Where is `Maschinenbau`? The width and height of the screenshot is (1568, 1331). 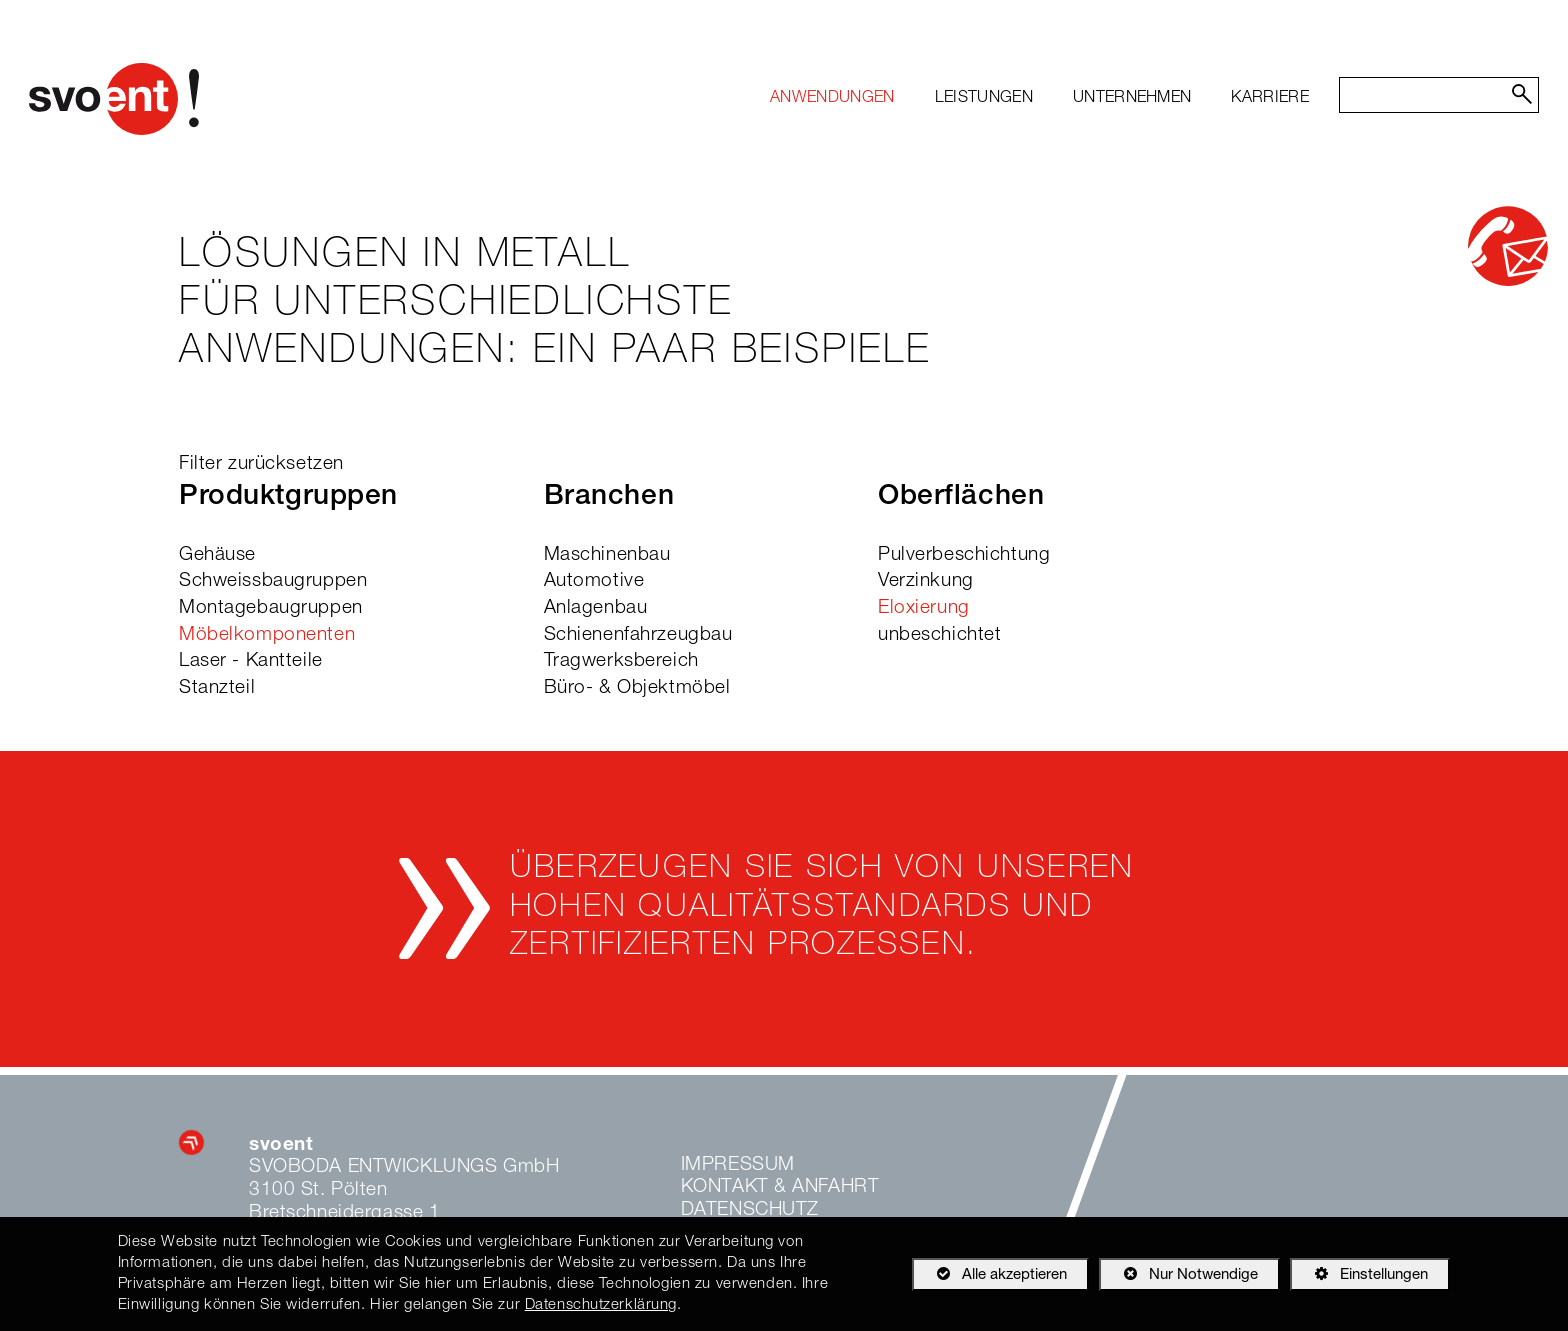
Maschinenbau is located at coordinates (607, 555).